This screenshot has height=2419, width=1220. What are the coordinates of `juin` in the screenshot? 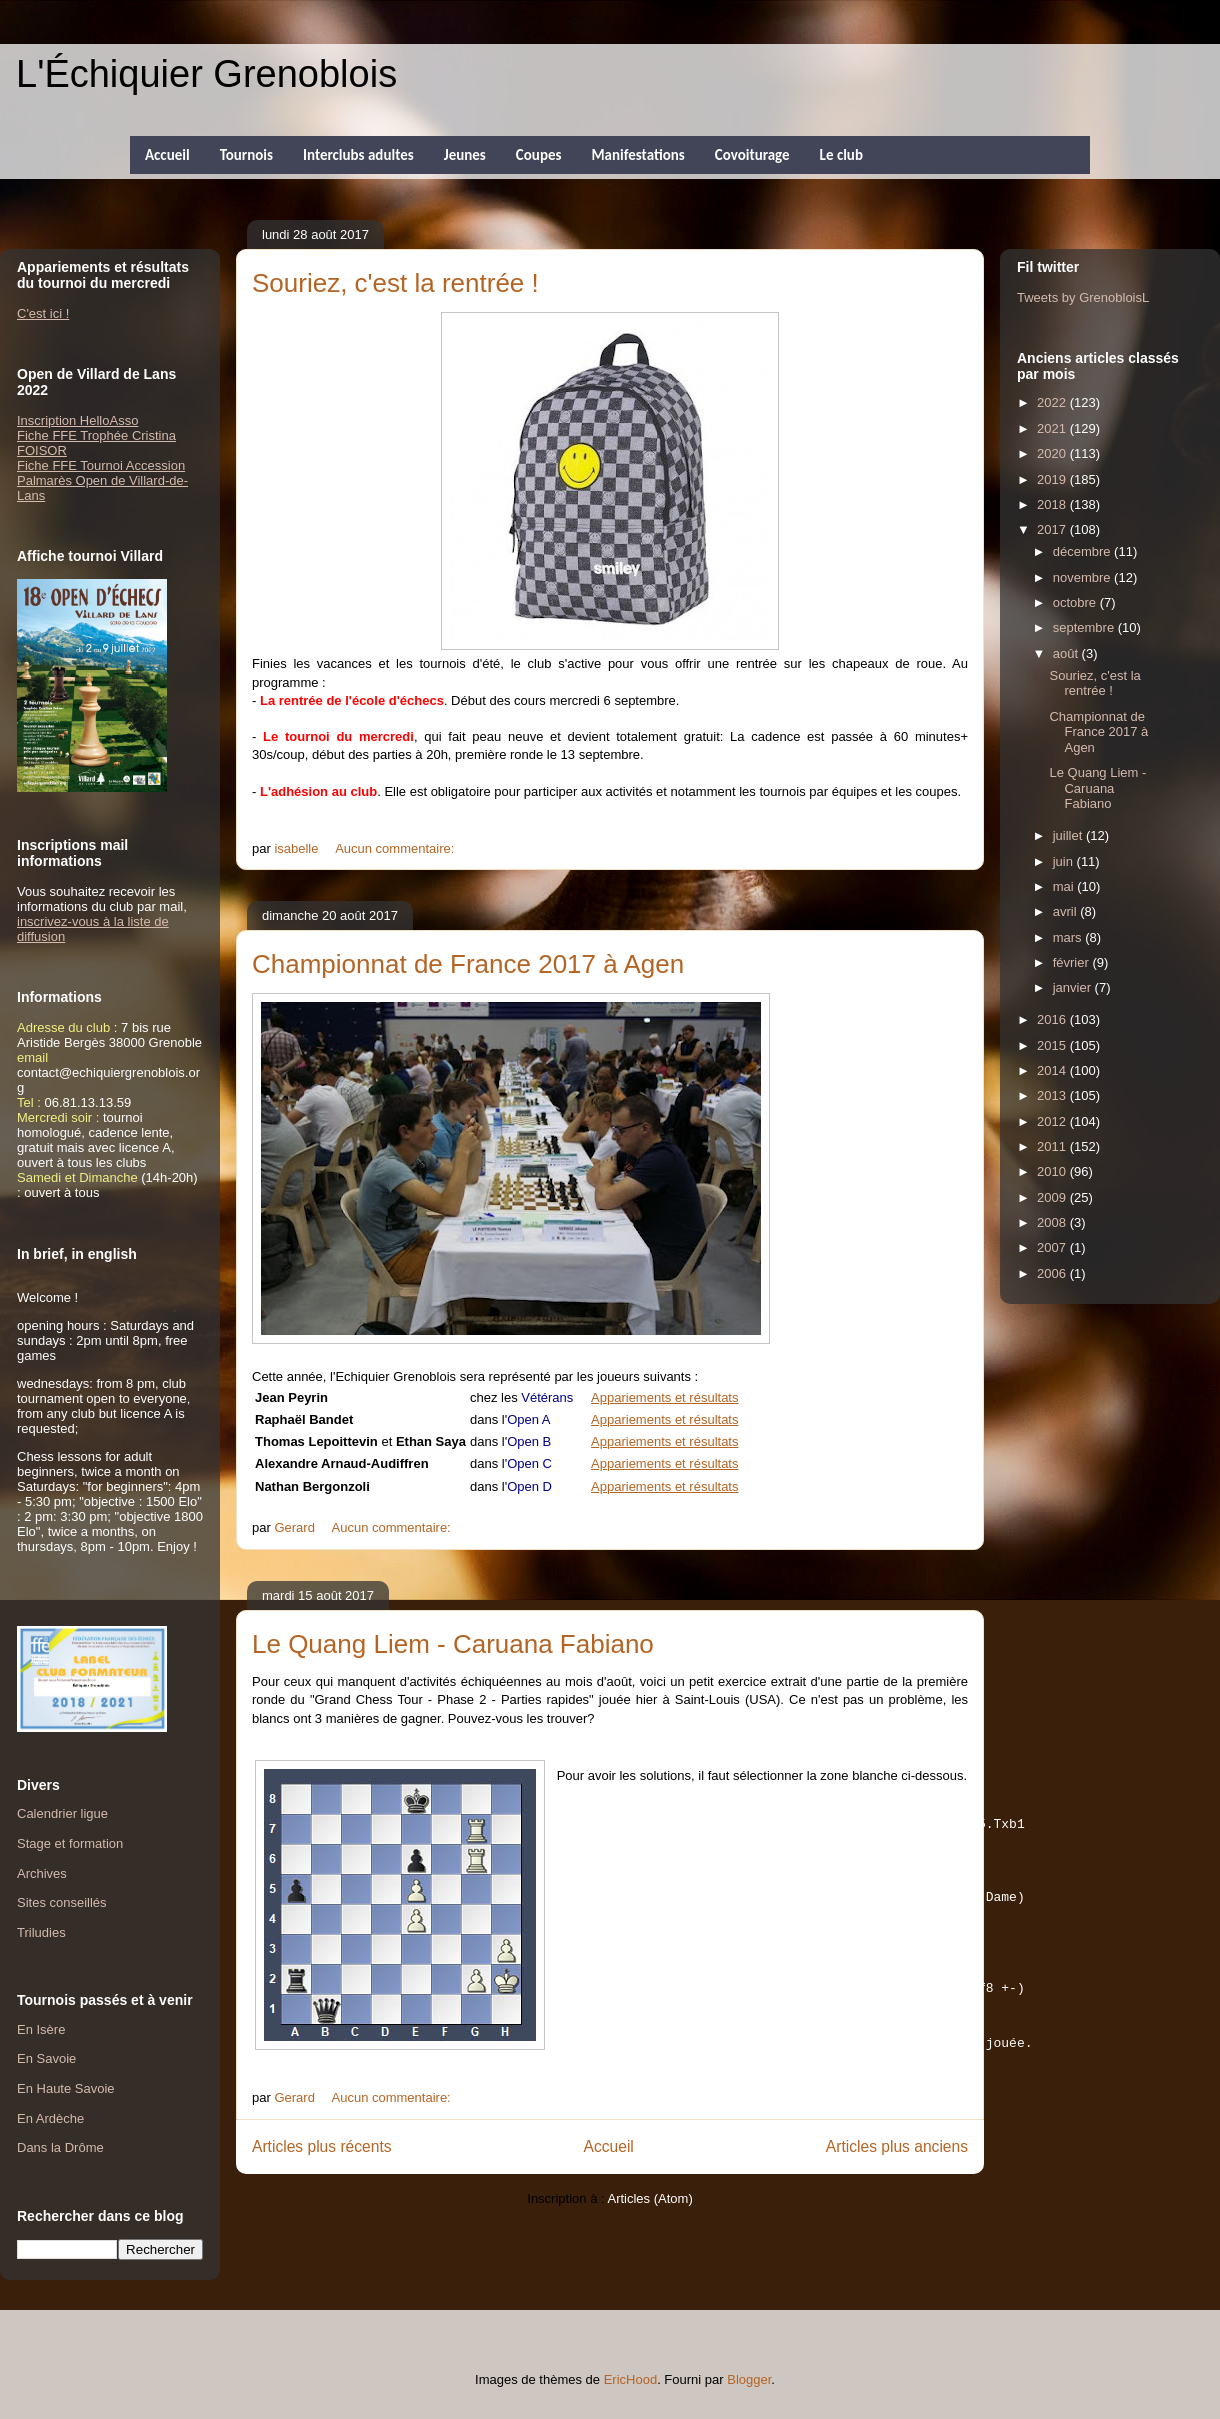 It's located at (1065, 861).